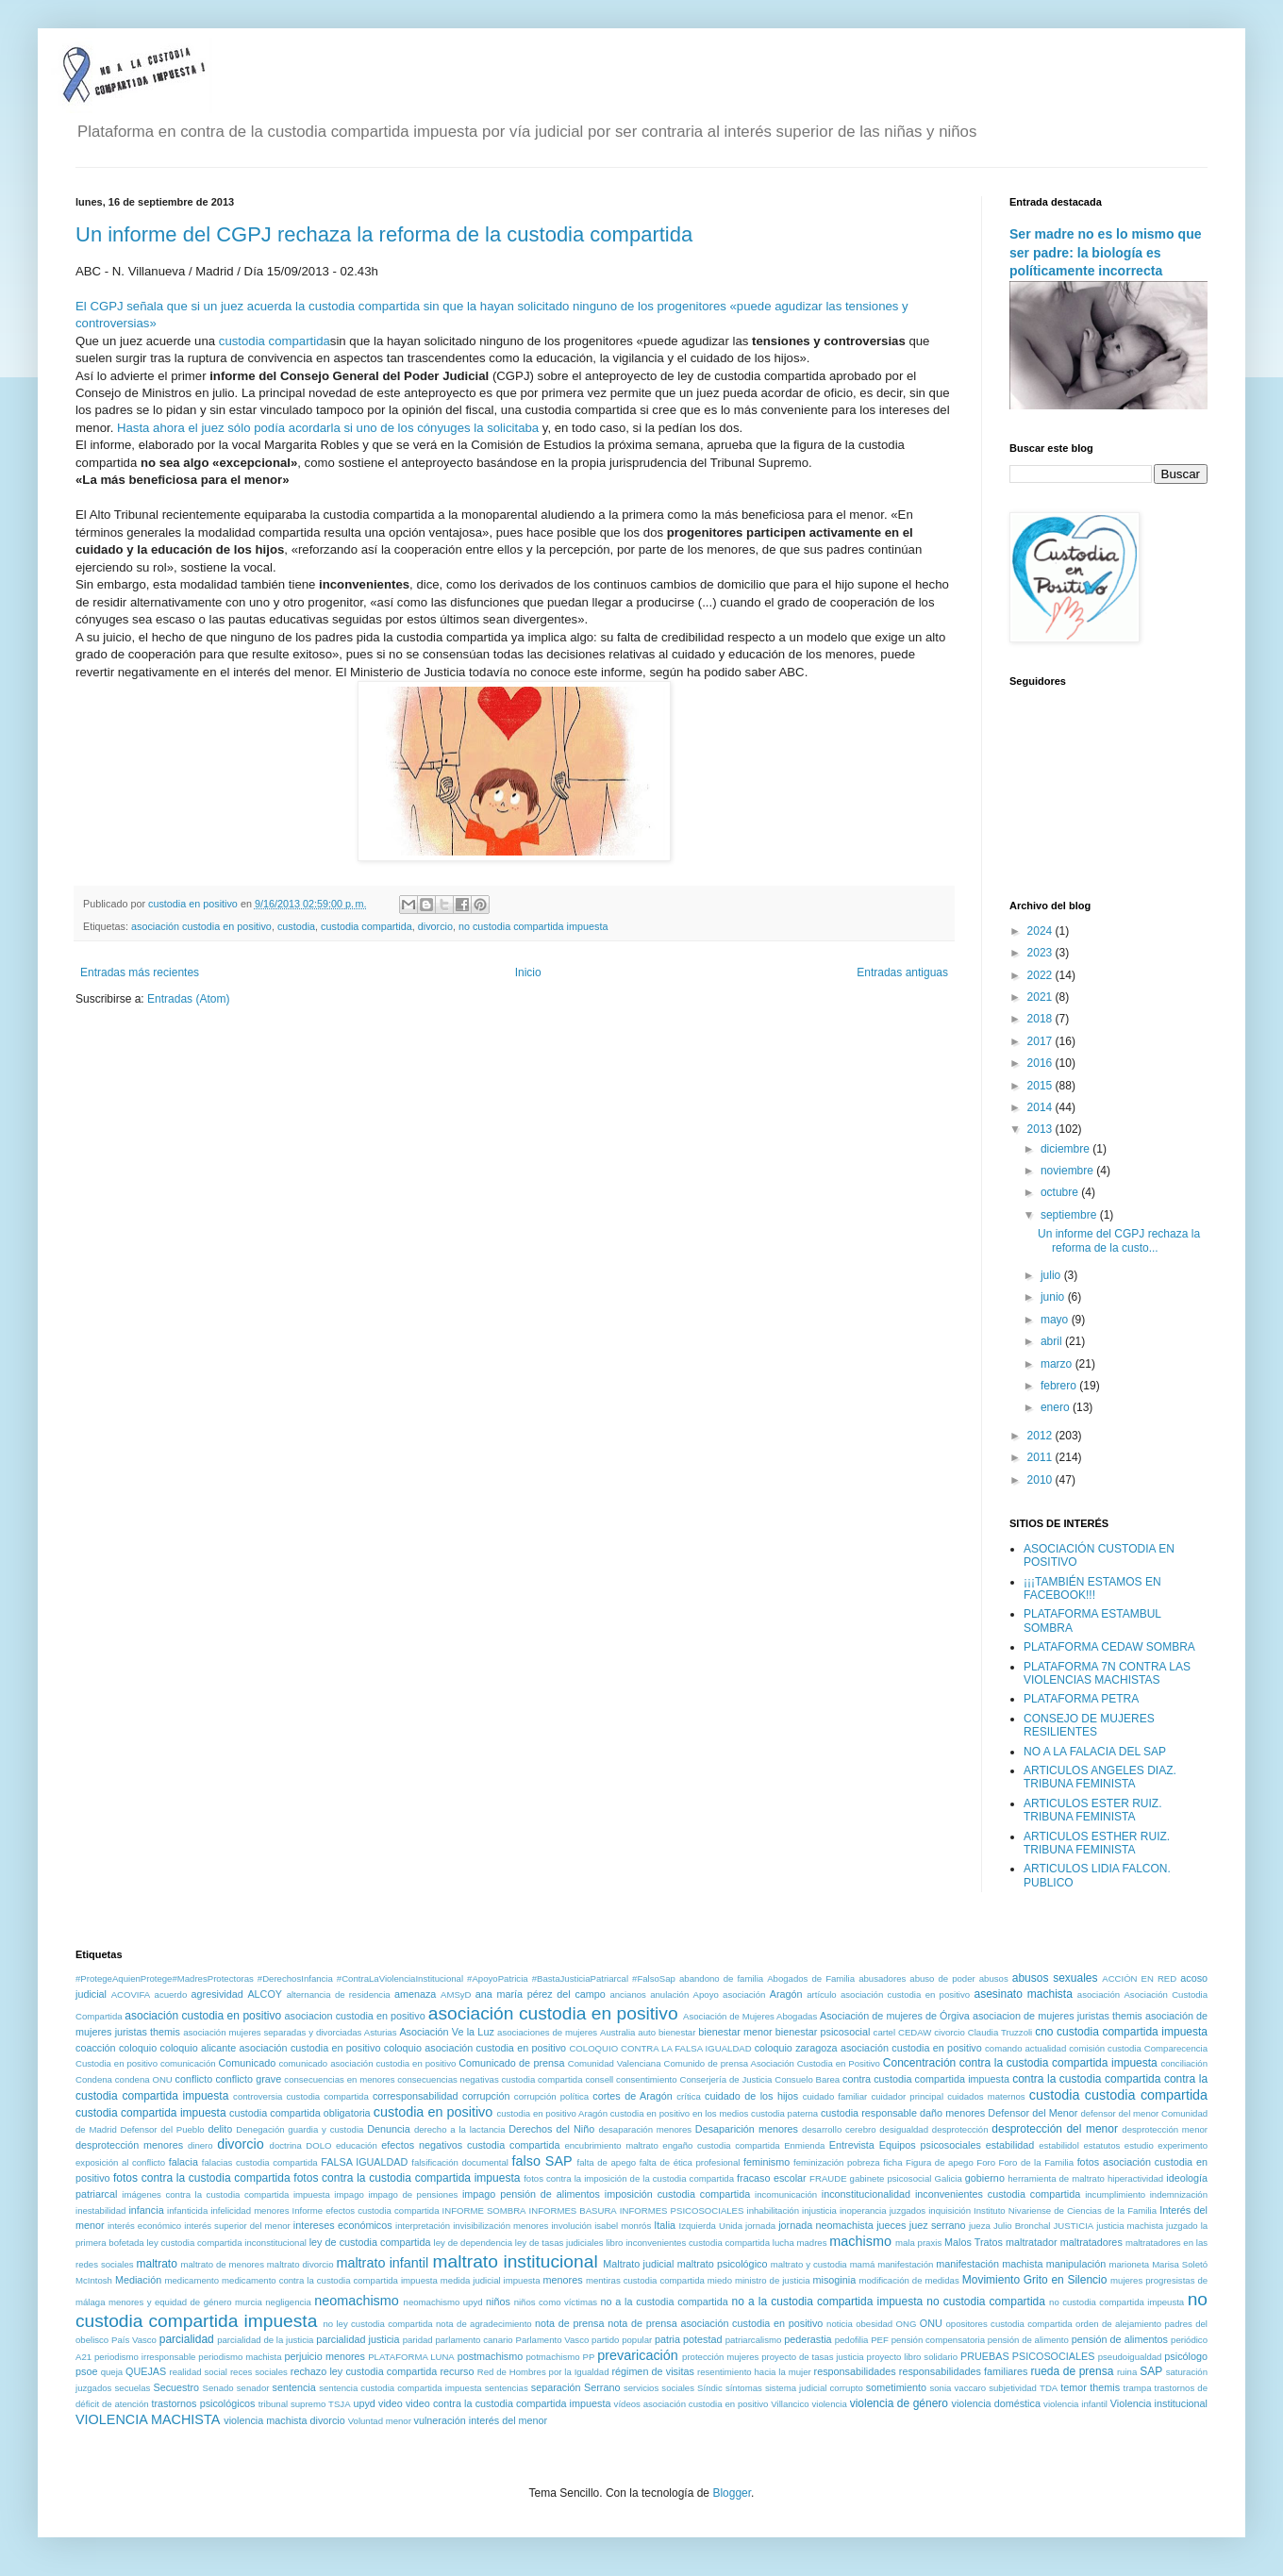 The width and height of the screenshot is (1283, 2576). What do you see at coordinates (1070, 1215) in the screenshot?
I see `septiembre` at bounding box center [1070, 1215].